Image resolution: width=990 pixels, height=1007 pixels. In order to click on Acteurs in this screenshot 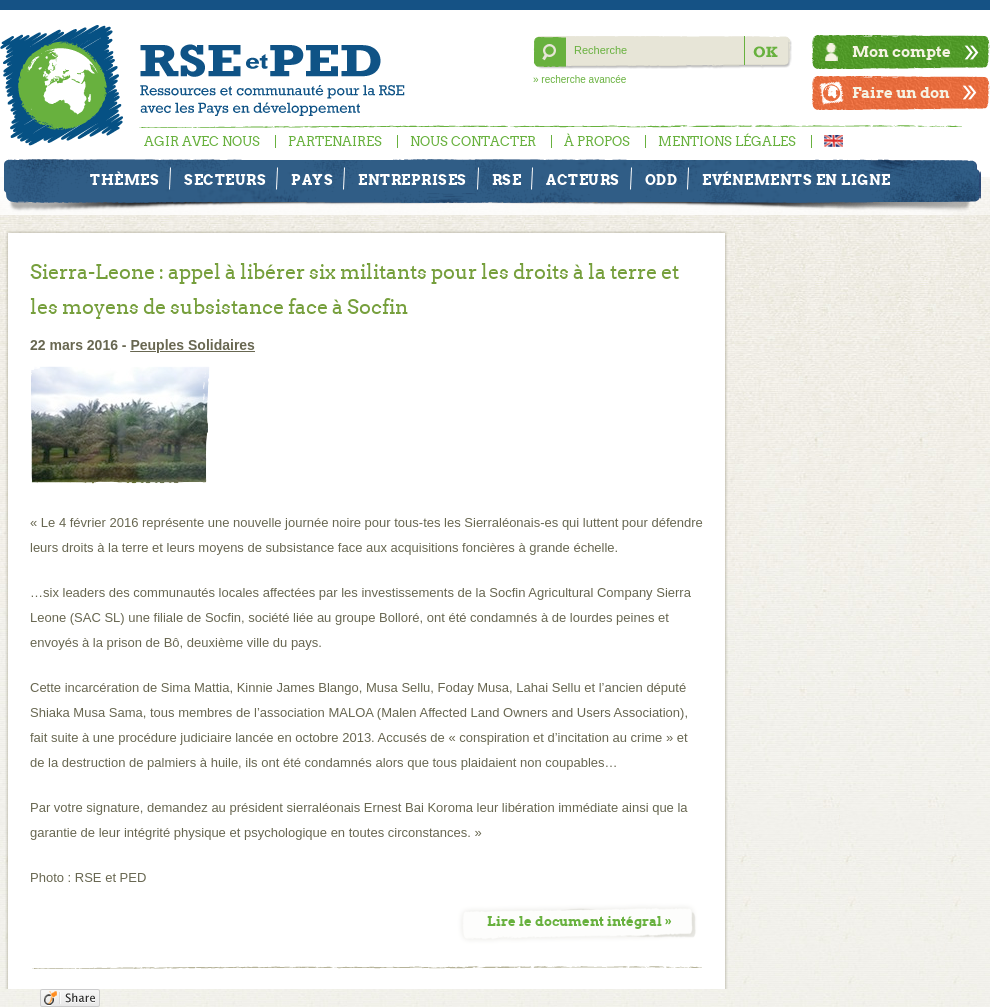, I will do `click(583, 180)`.